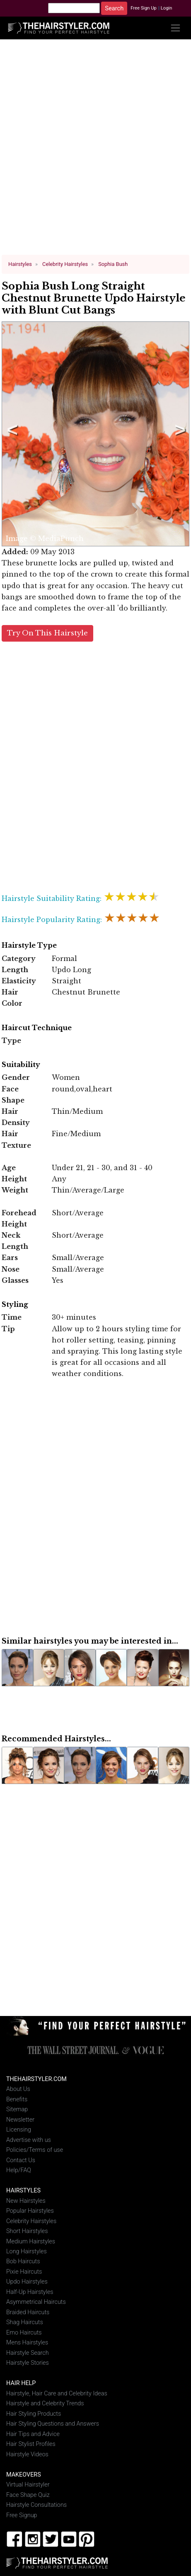  Describe the element at coordinates (18, 2170) in the screenshot. I see `Help/FAQ` at that location.